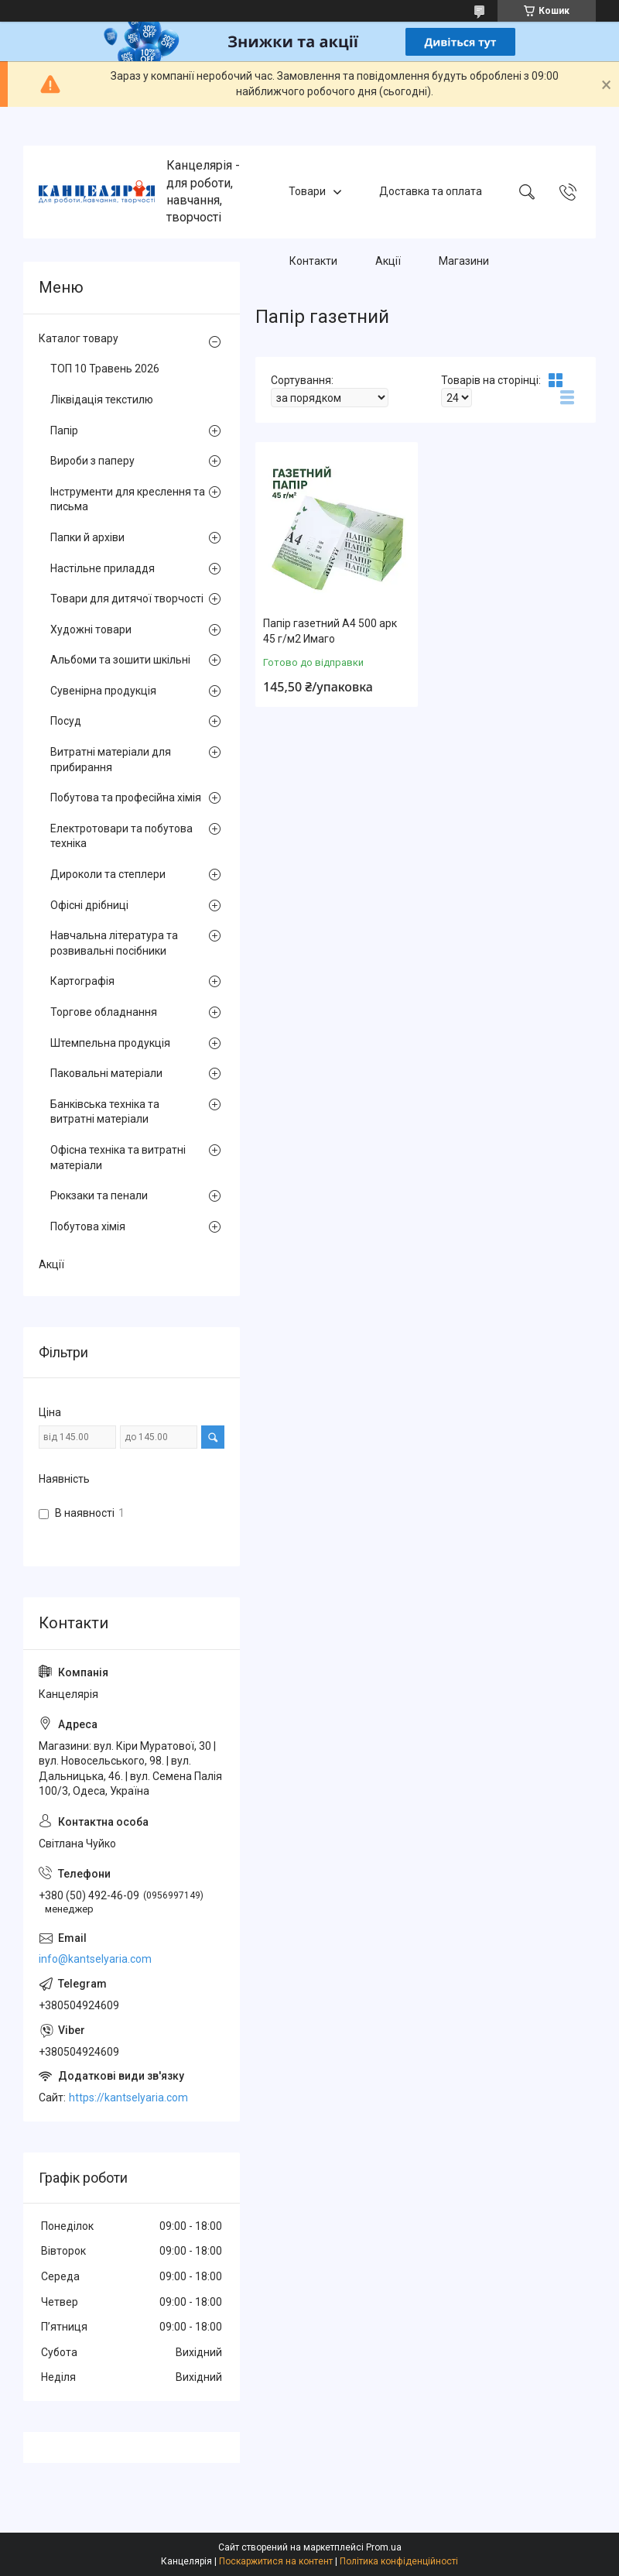  Describe the element at coordinates (114, 943) in the screenshot. I see `Навчальна література та розвивальні посібники` at that location.